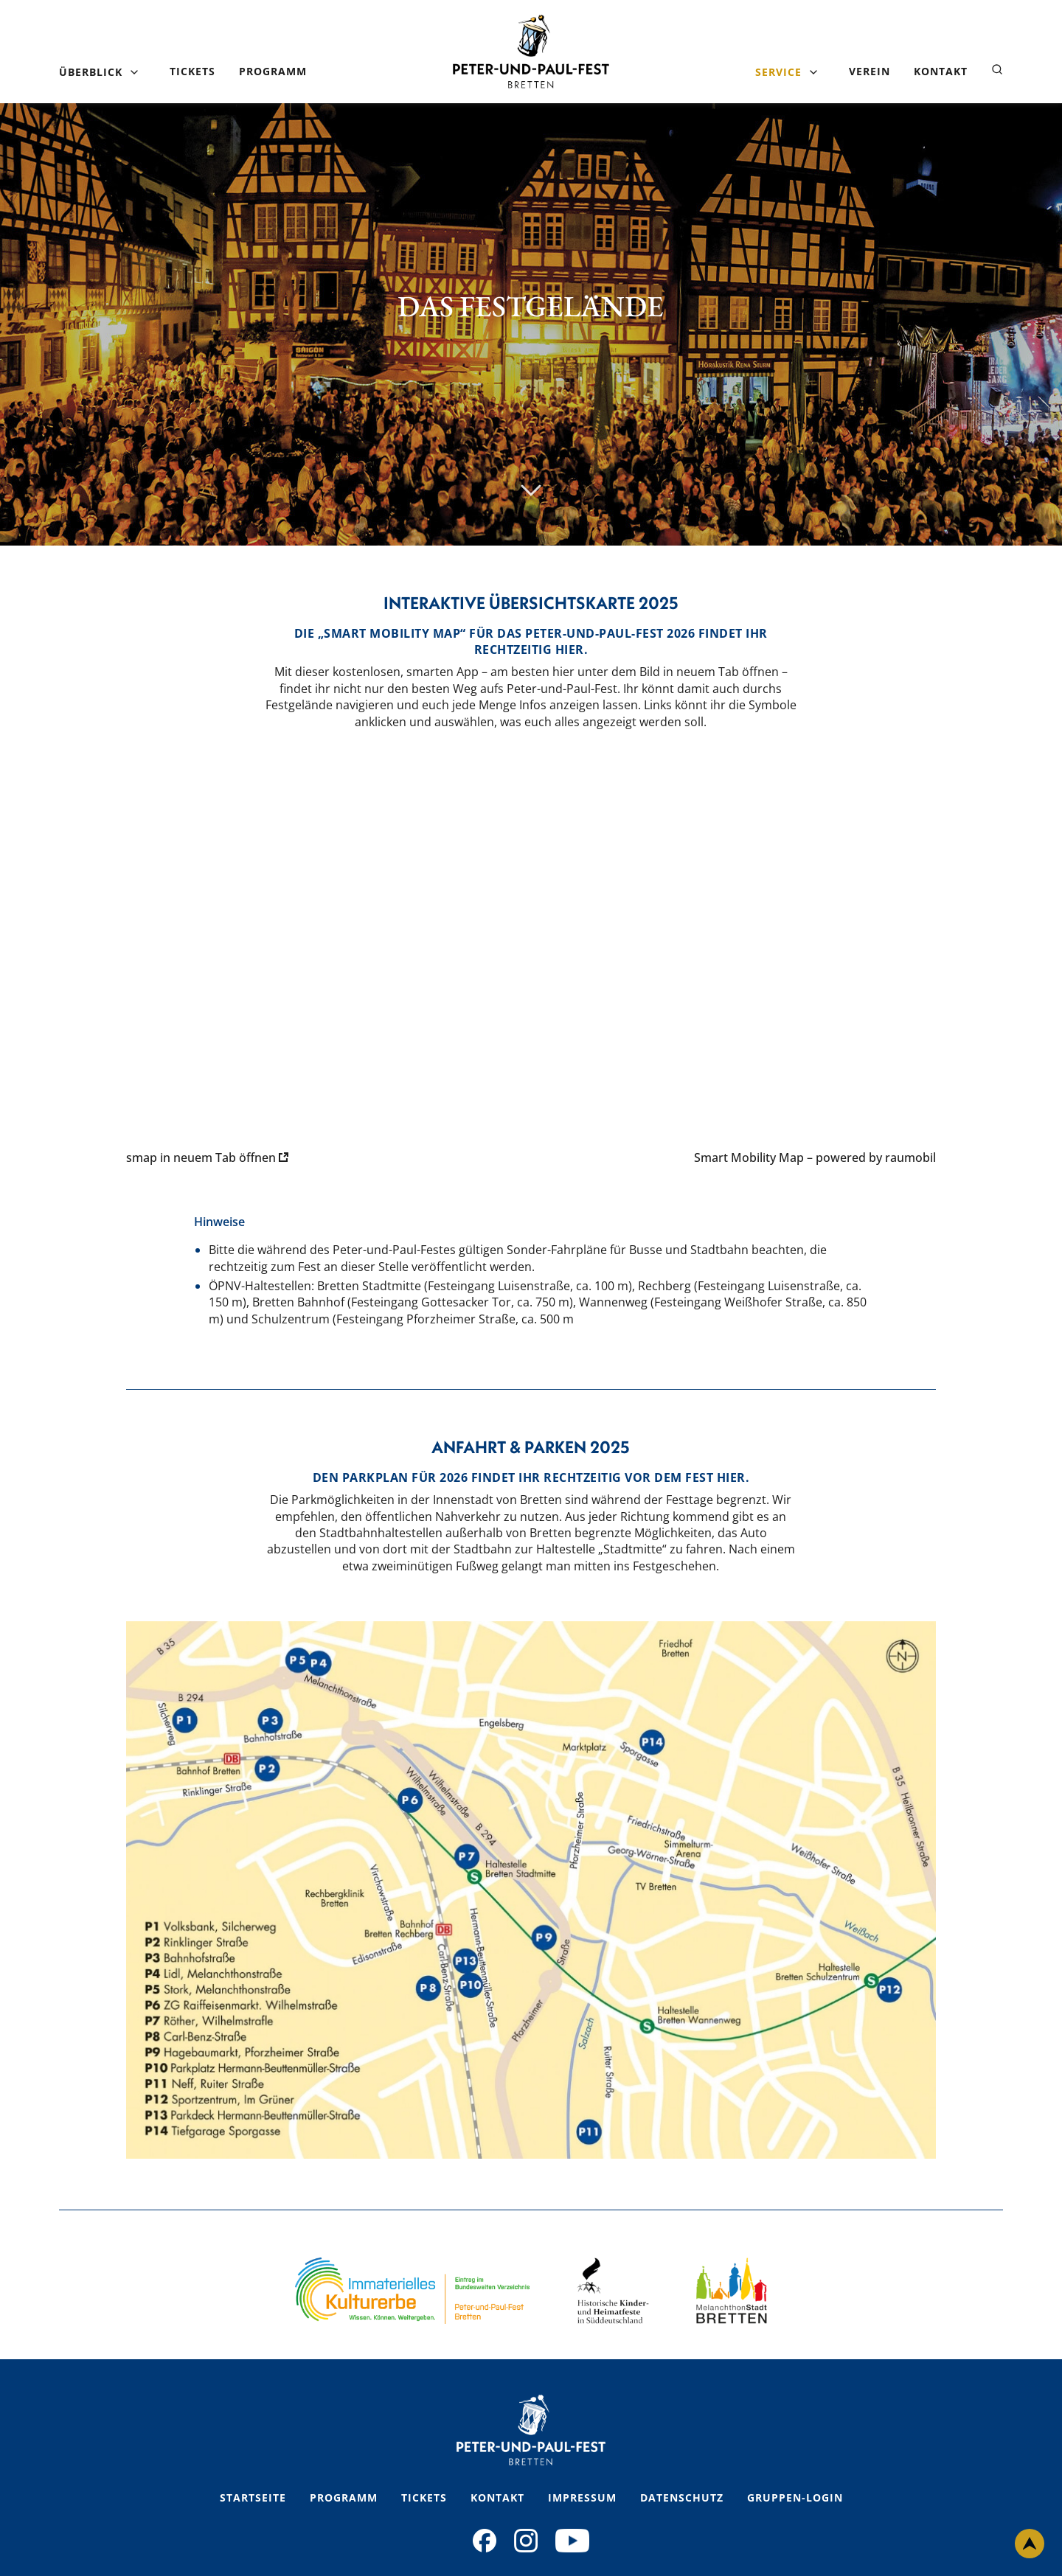  I want to click on Startseite, so click(253, 2497).